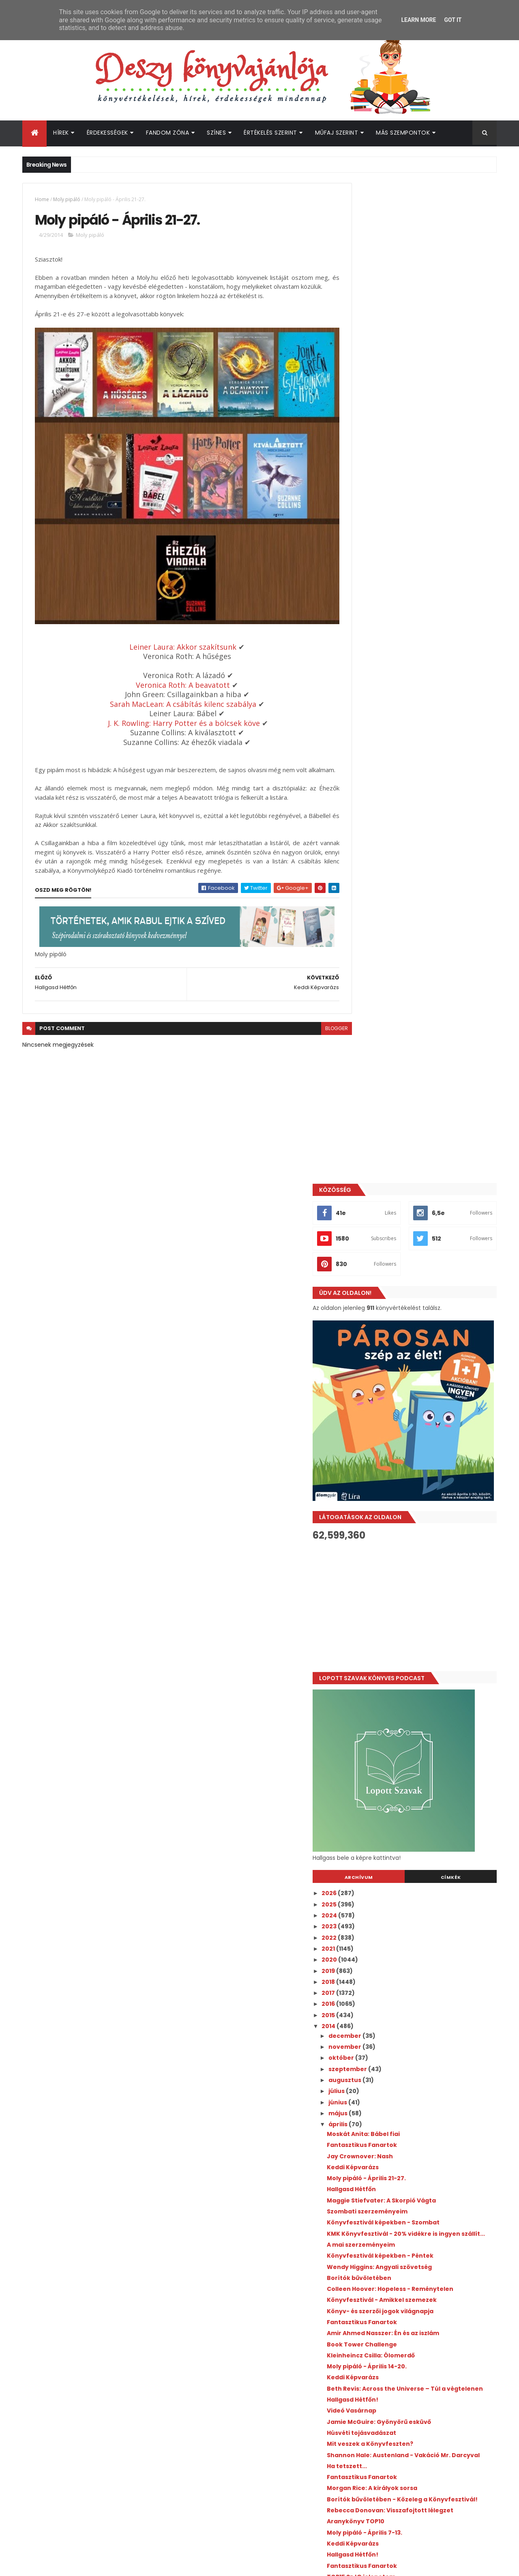 This screenshot has height=2576, width=519. I want to click on Moly pipáló, so click(66, 199).